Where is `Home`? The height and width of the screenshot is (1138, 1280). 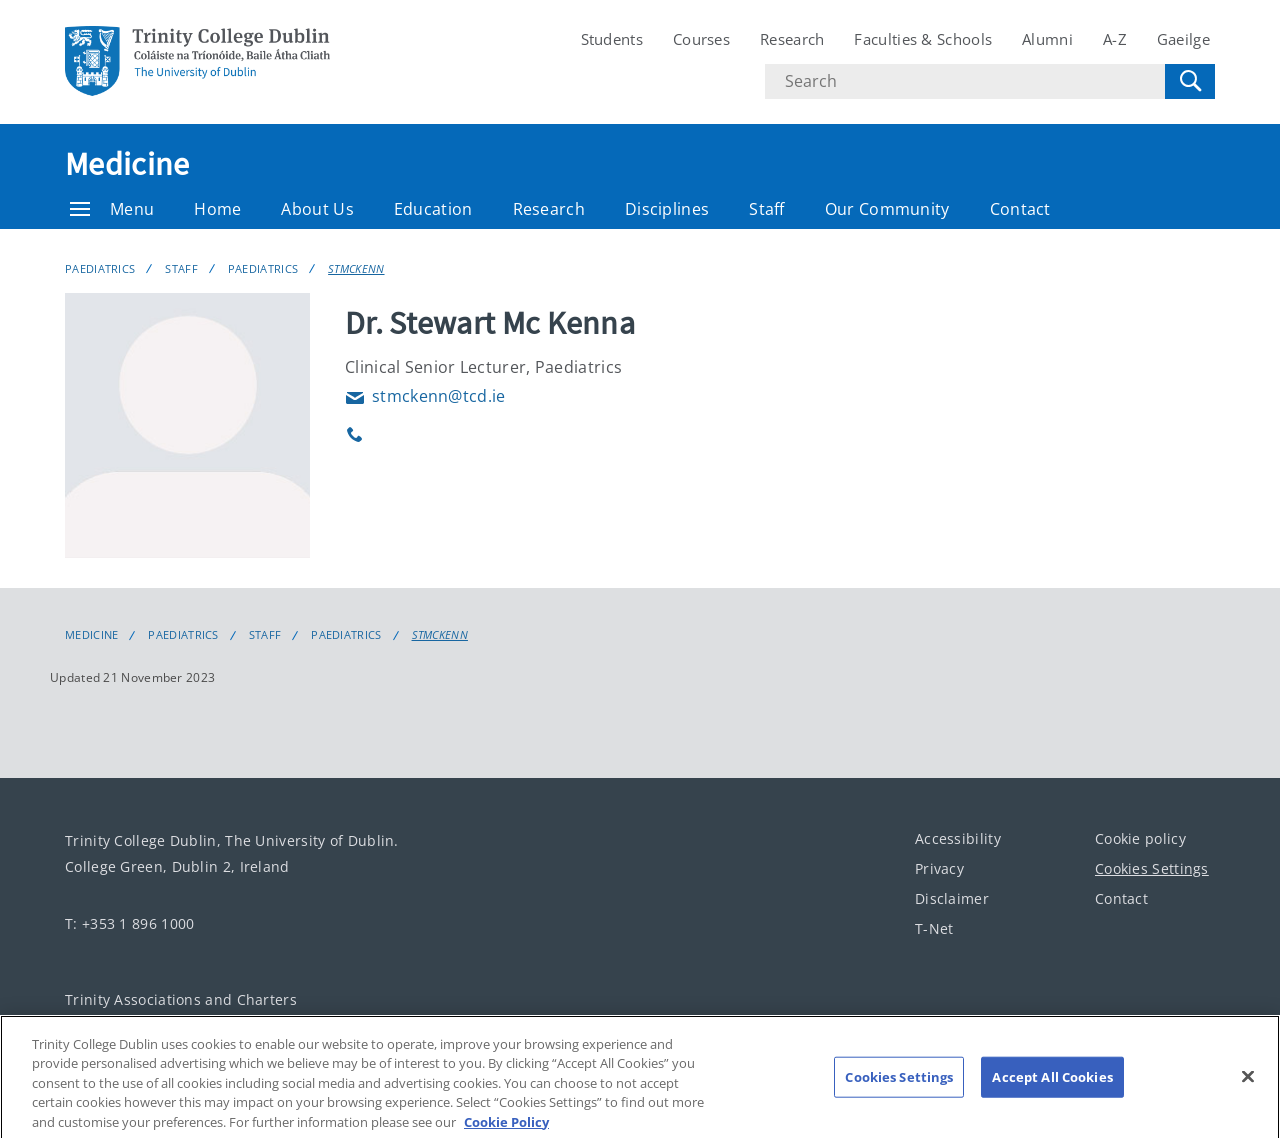 Home is located at coordinates (217, 209).